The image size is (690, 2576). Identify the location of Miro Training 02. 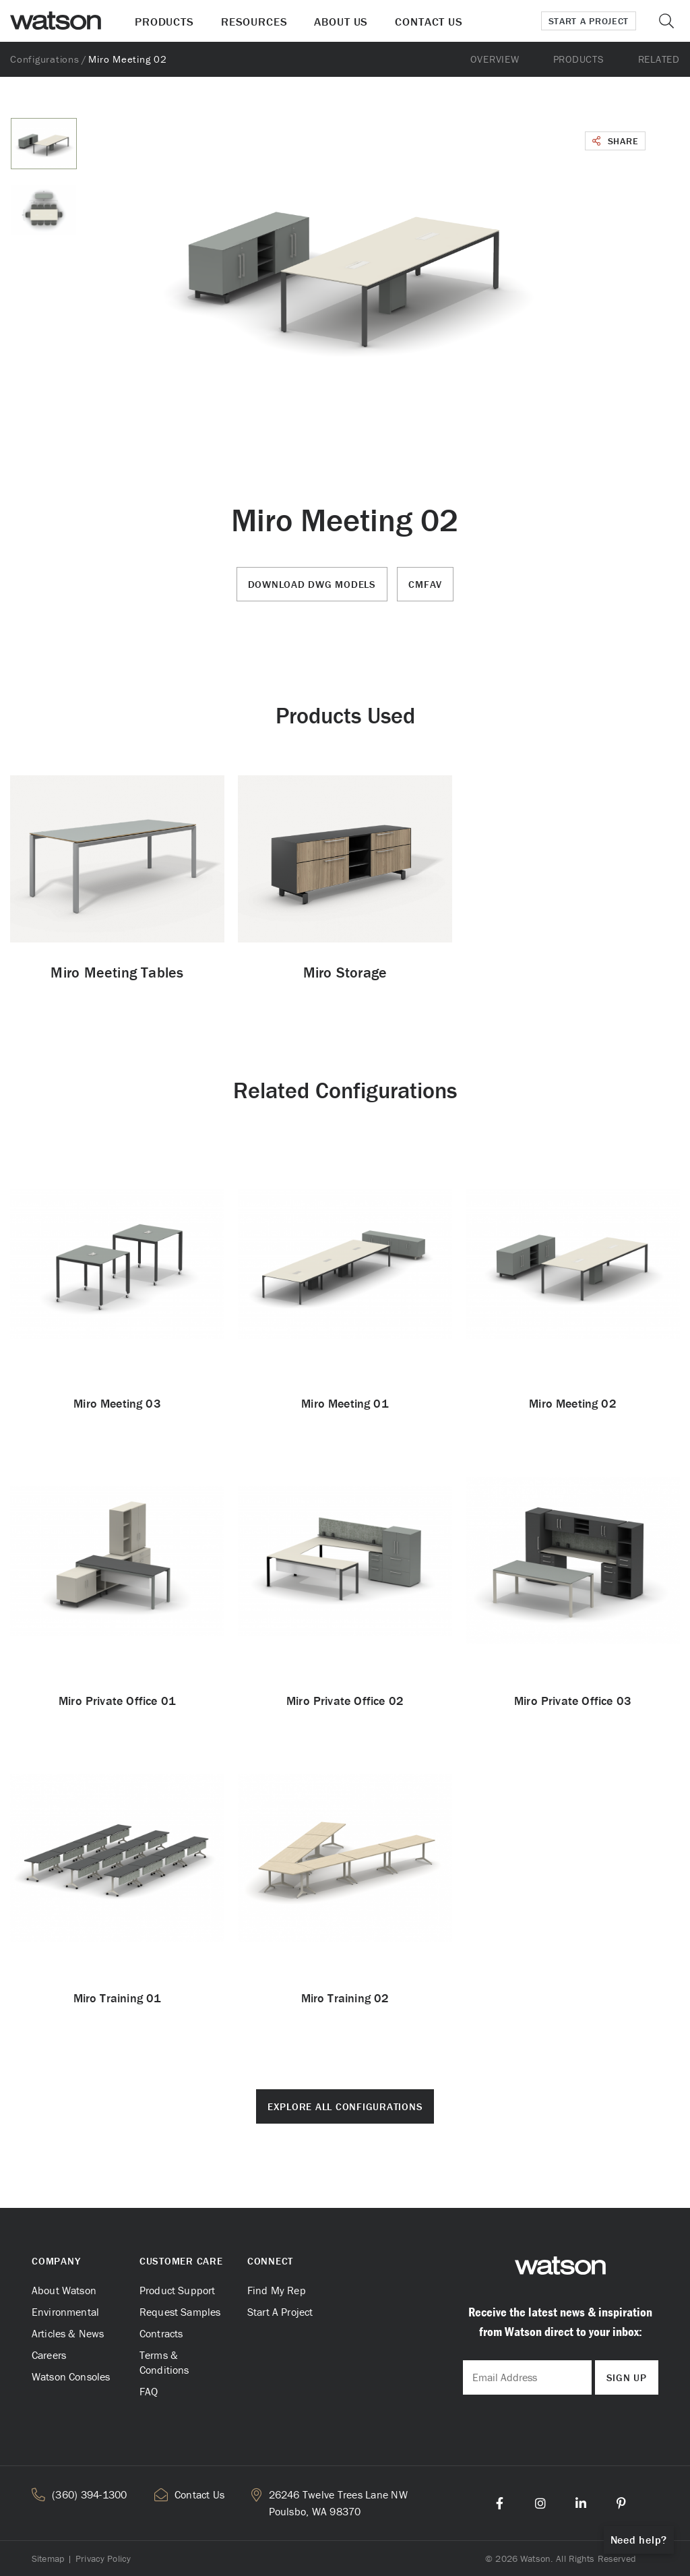
(345, 1998).